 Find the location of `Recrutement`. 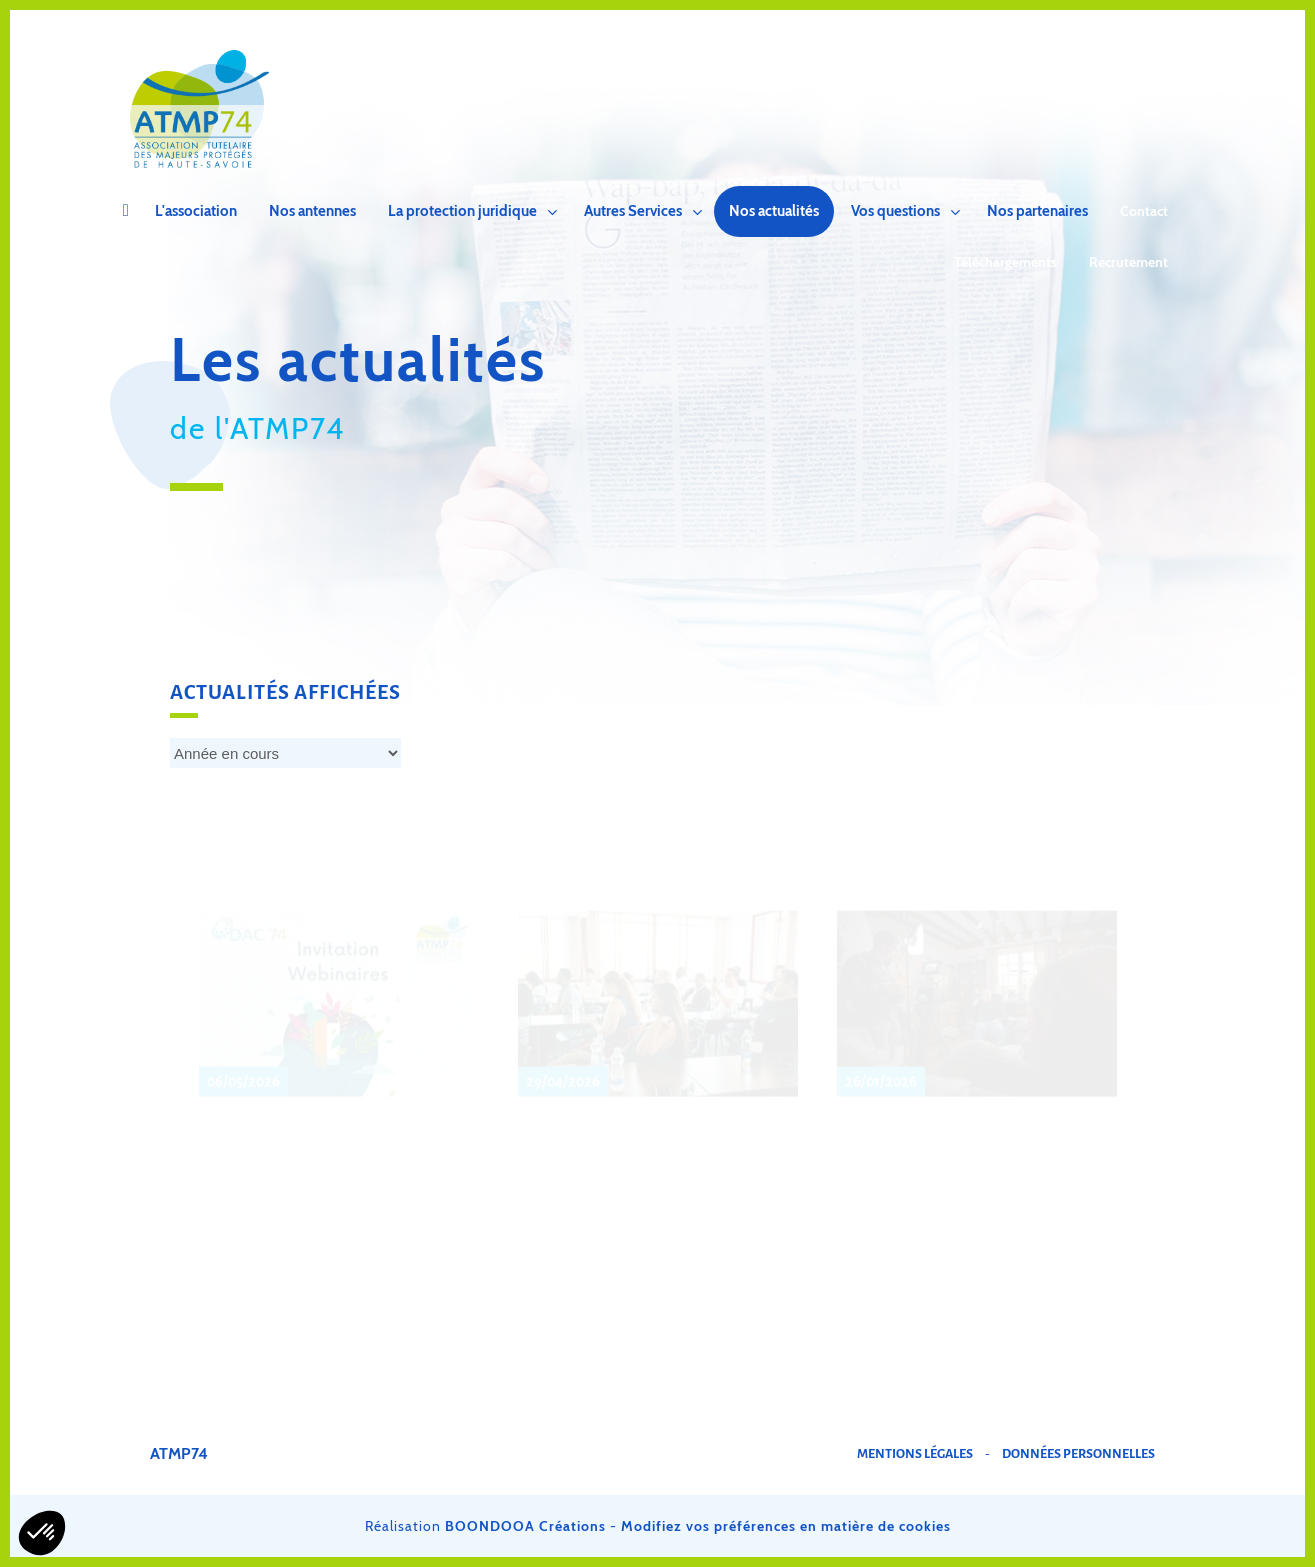

Recrutement is located at coordinates (1128, 262).